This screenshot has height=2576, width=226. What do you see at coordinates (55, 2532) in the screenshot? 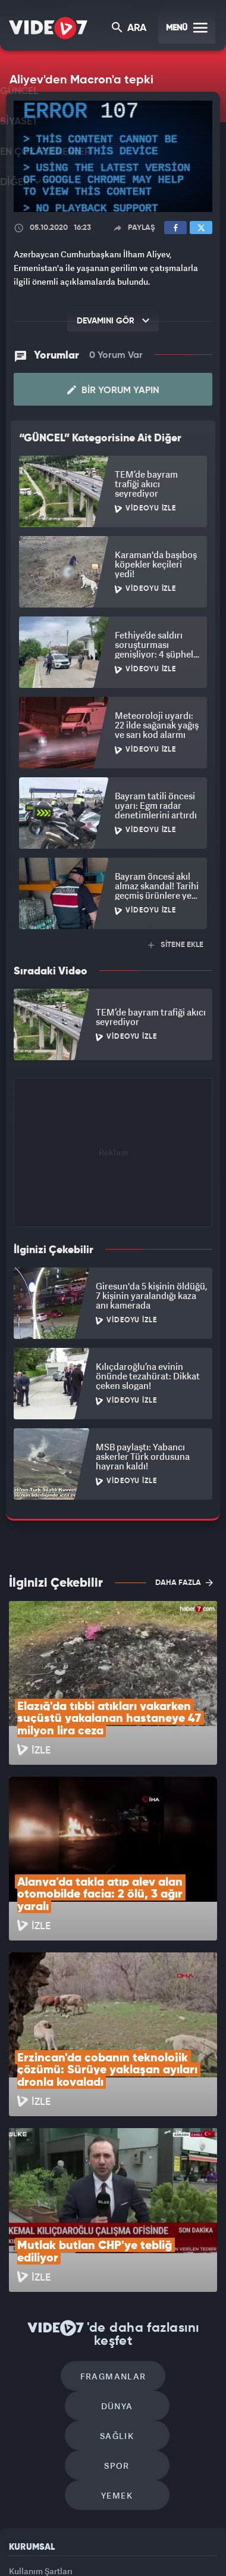
I see `Radyo 7` at bounding box center [55, 2532].